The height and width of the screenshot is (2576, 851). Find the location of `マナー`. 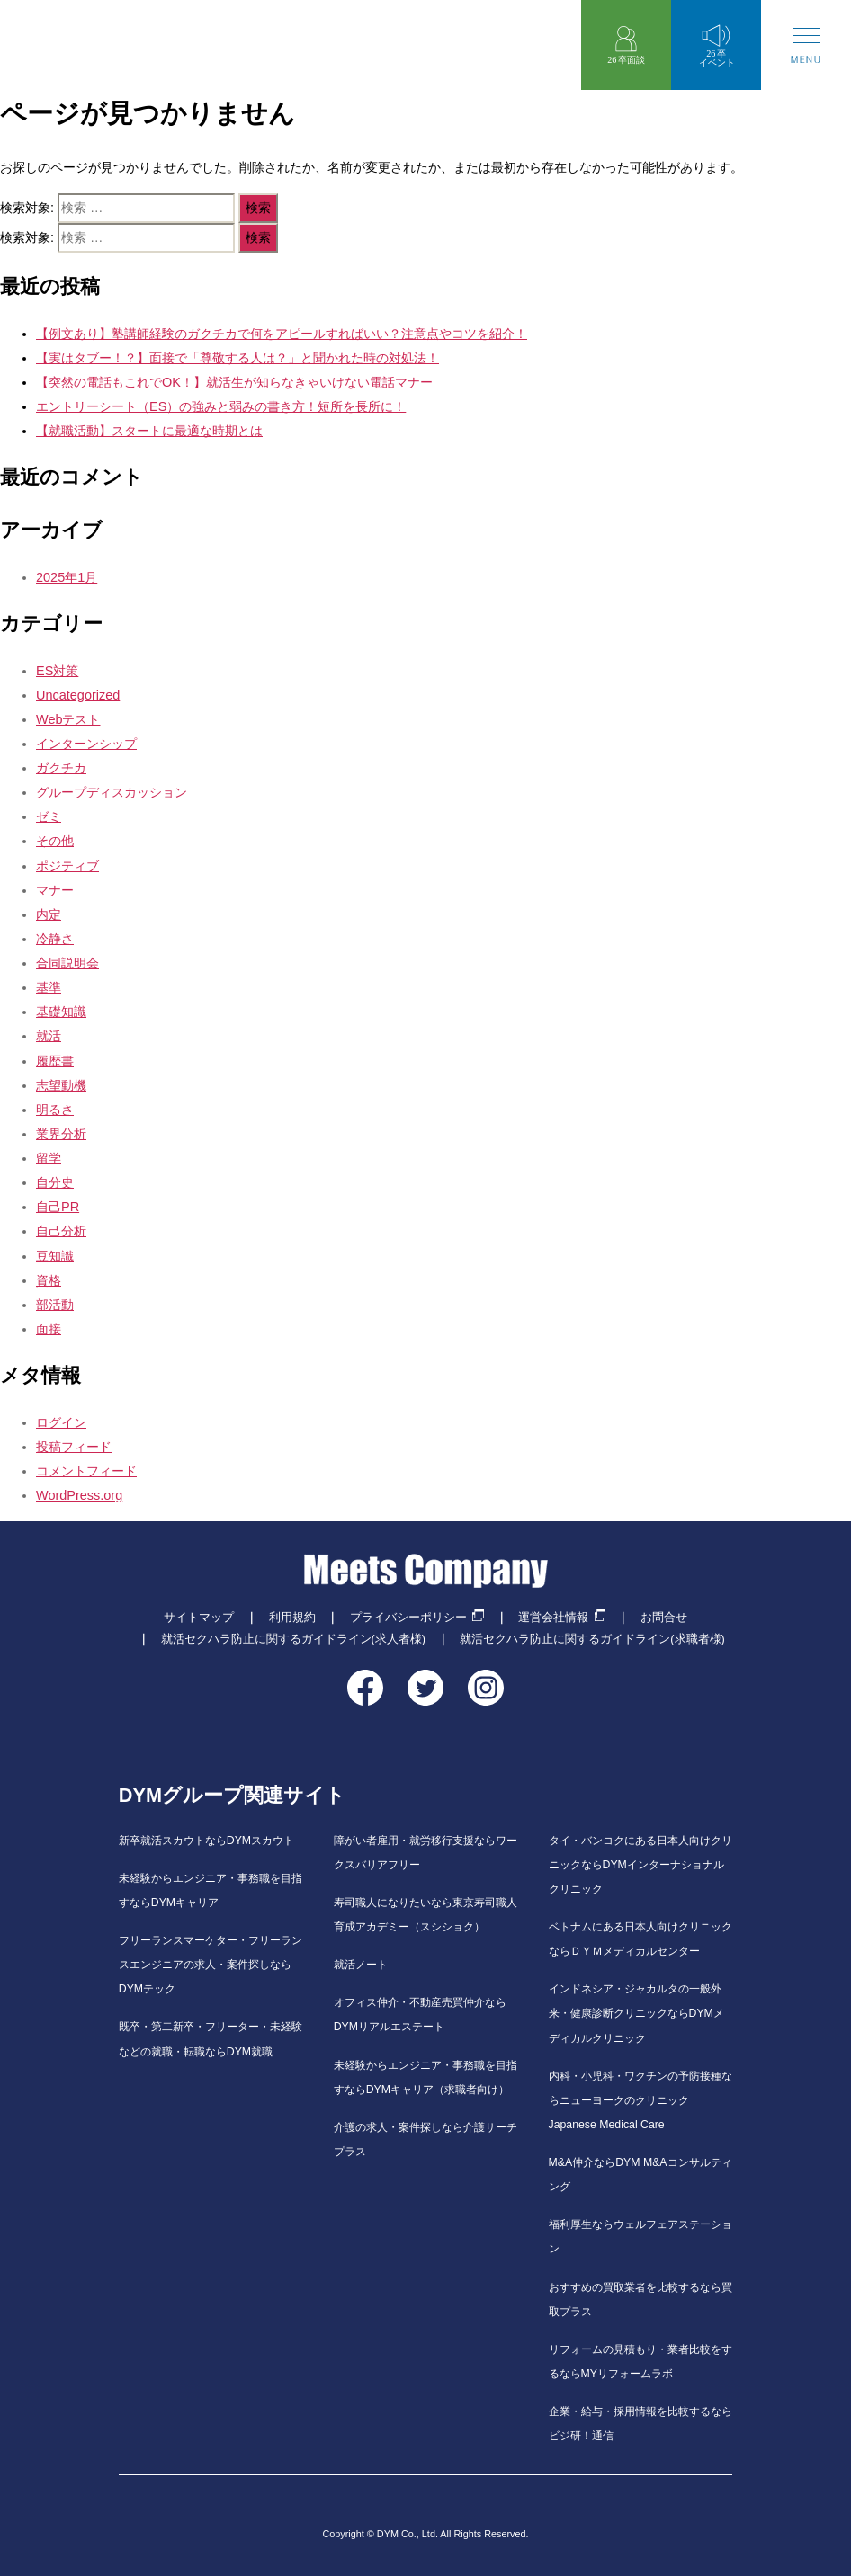

マナー is located at coordinates (55, 890).